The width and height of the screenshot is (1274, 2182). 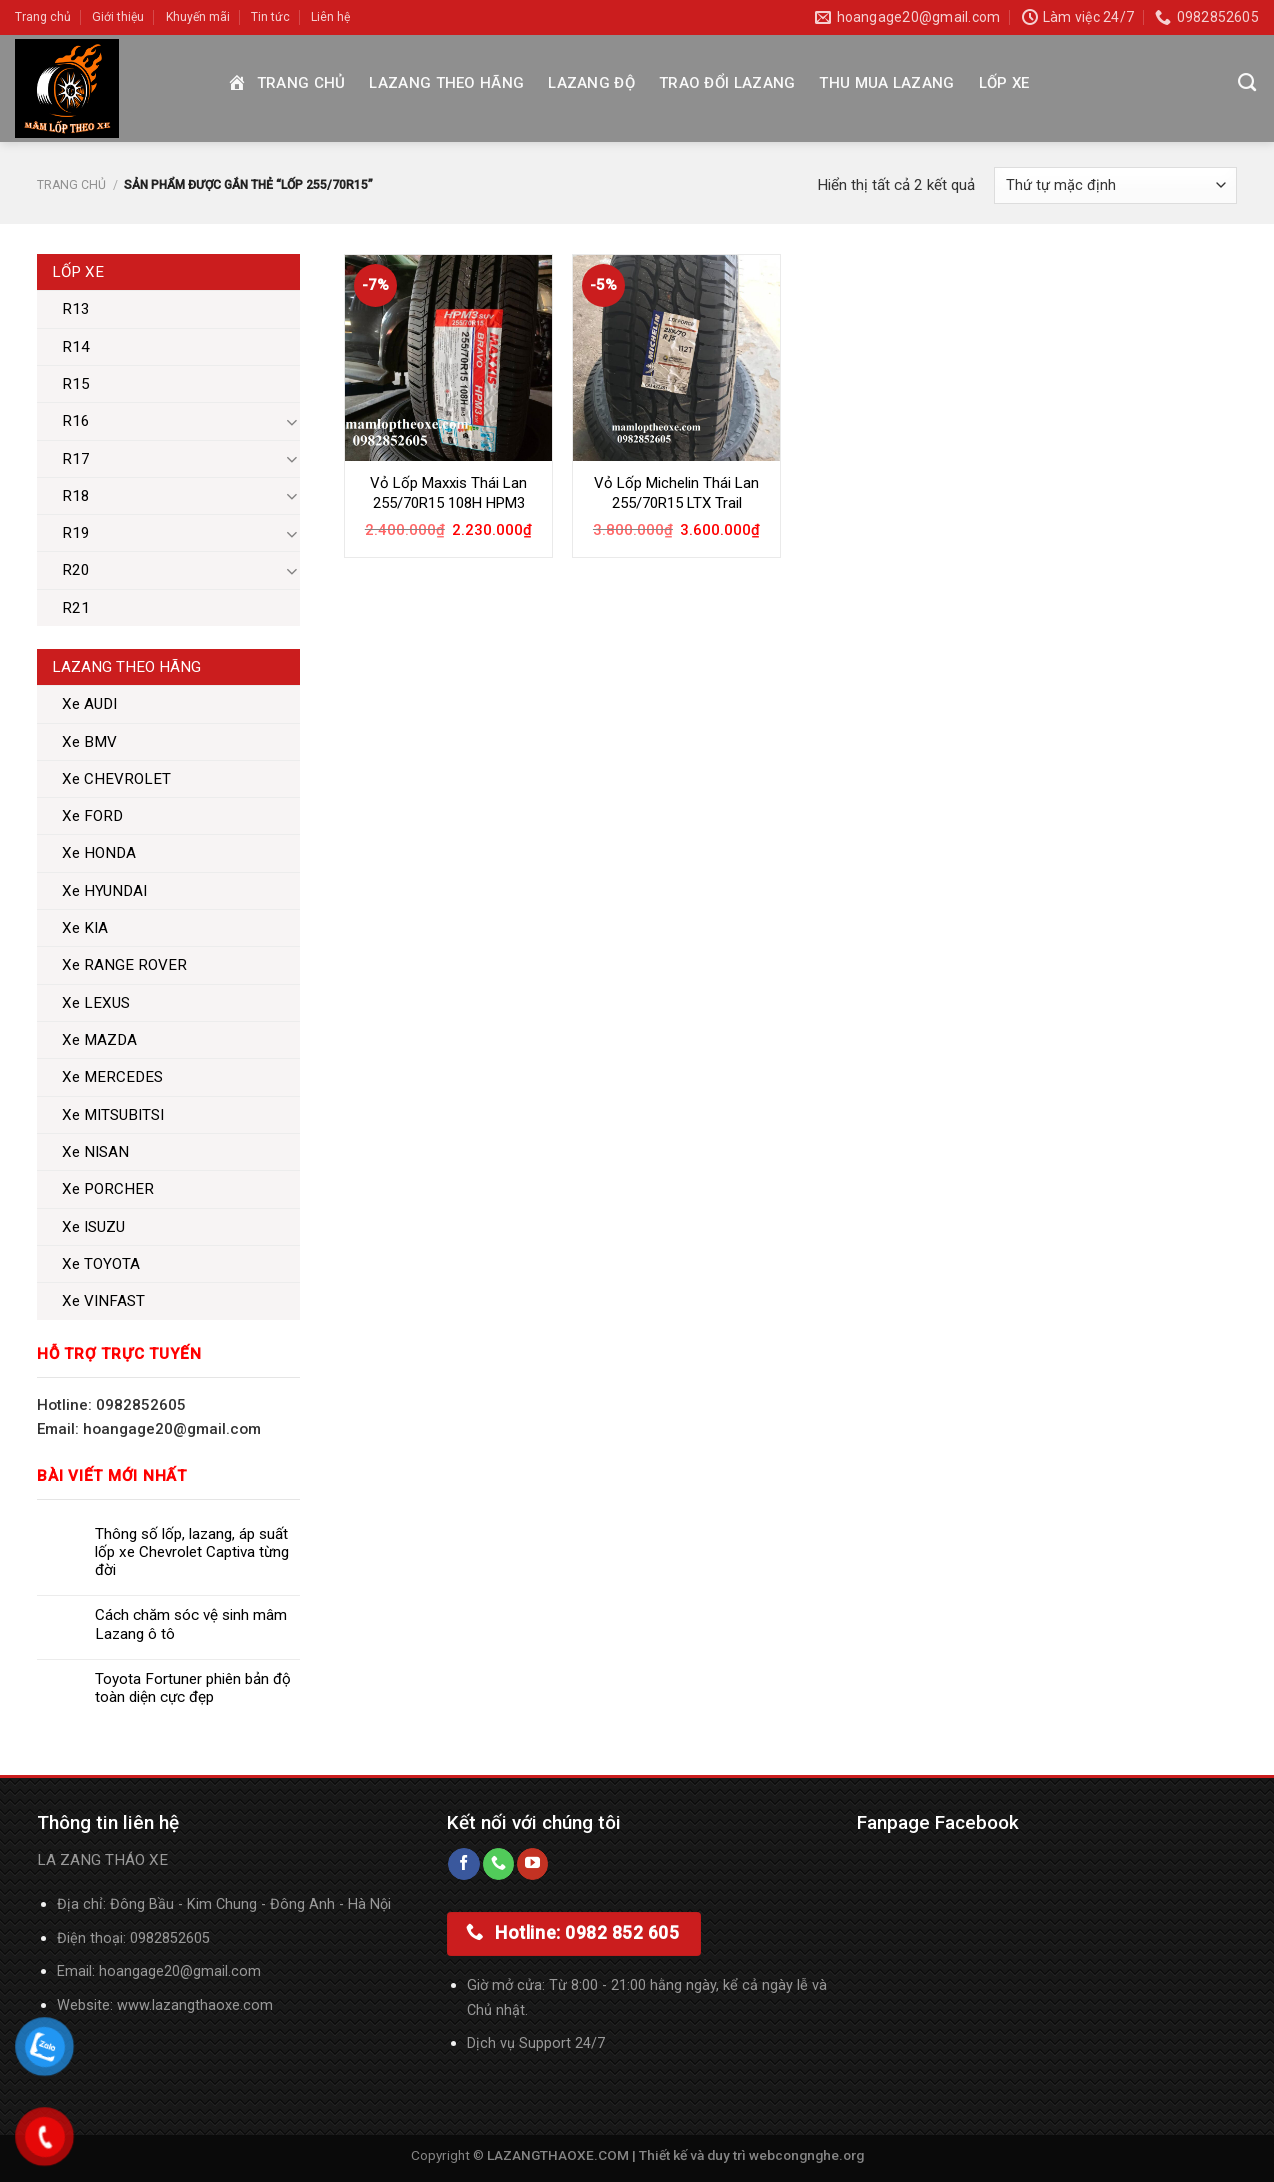 What do you see at coordinates (104, 891) in the screenshot?
I see `Xe HYUNDAI` at bounding box center [104, 891].